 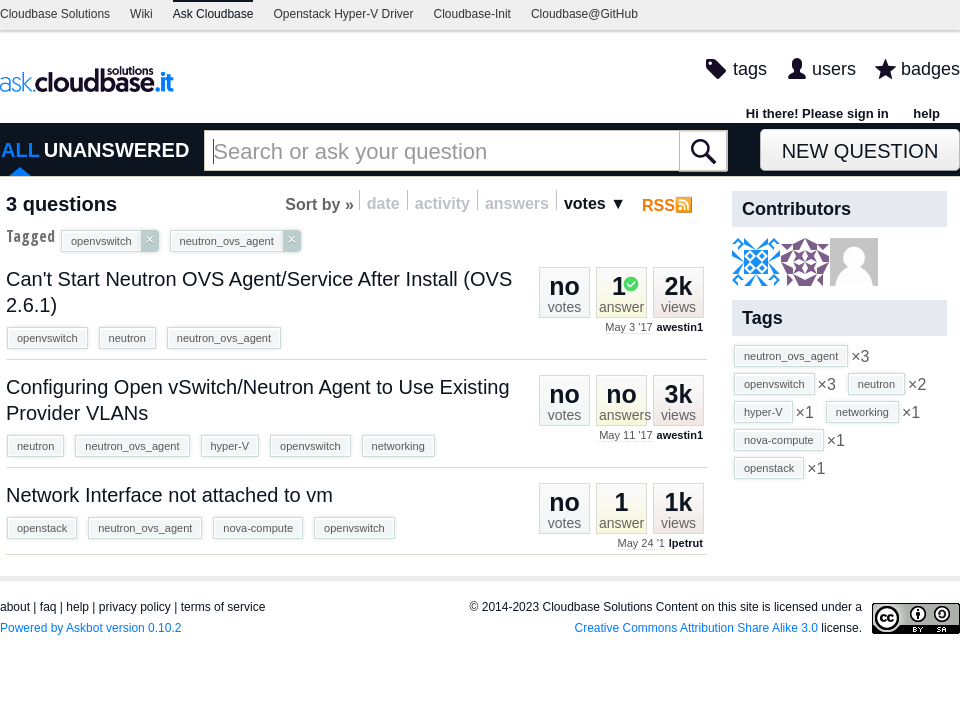 I want to click on nova-compute, so click(x=258, y=528).